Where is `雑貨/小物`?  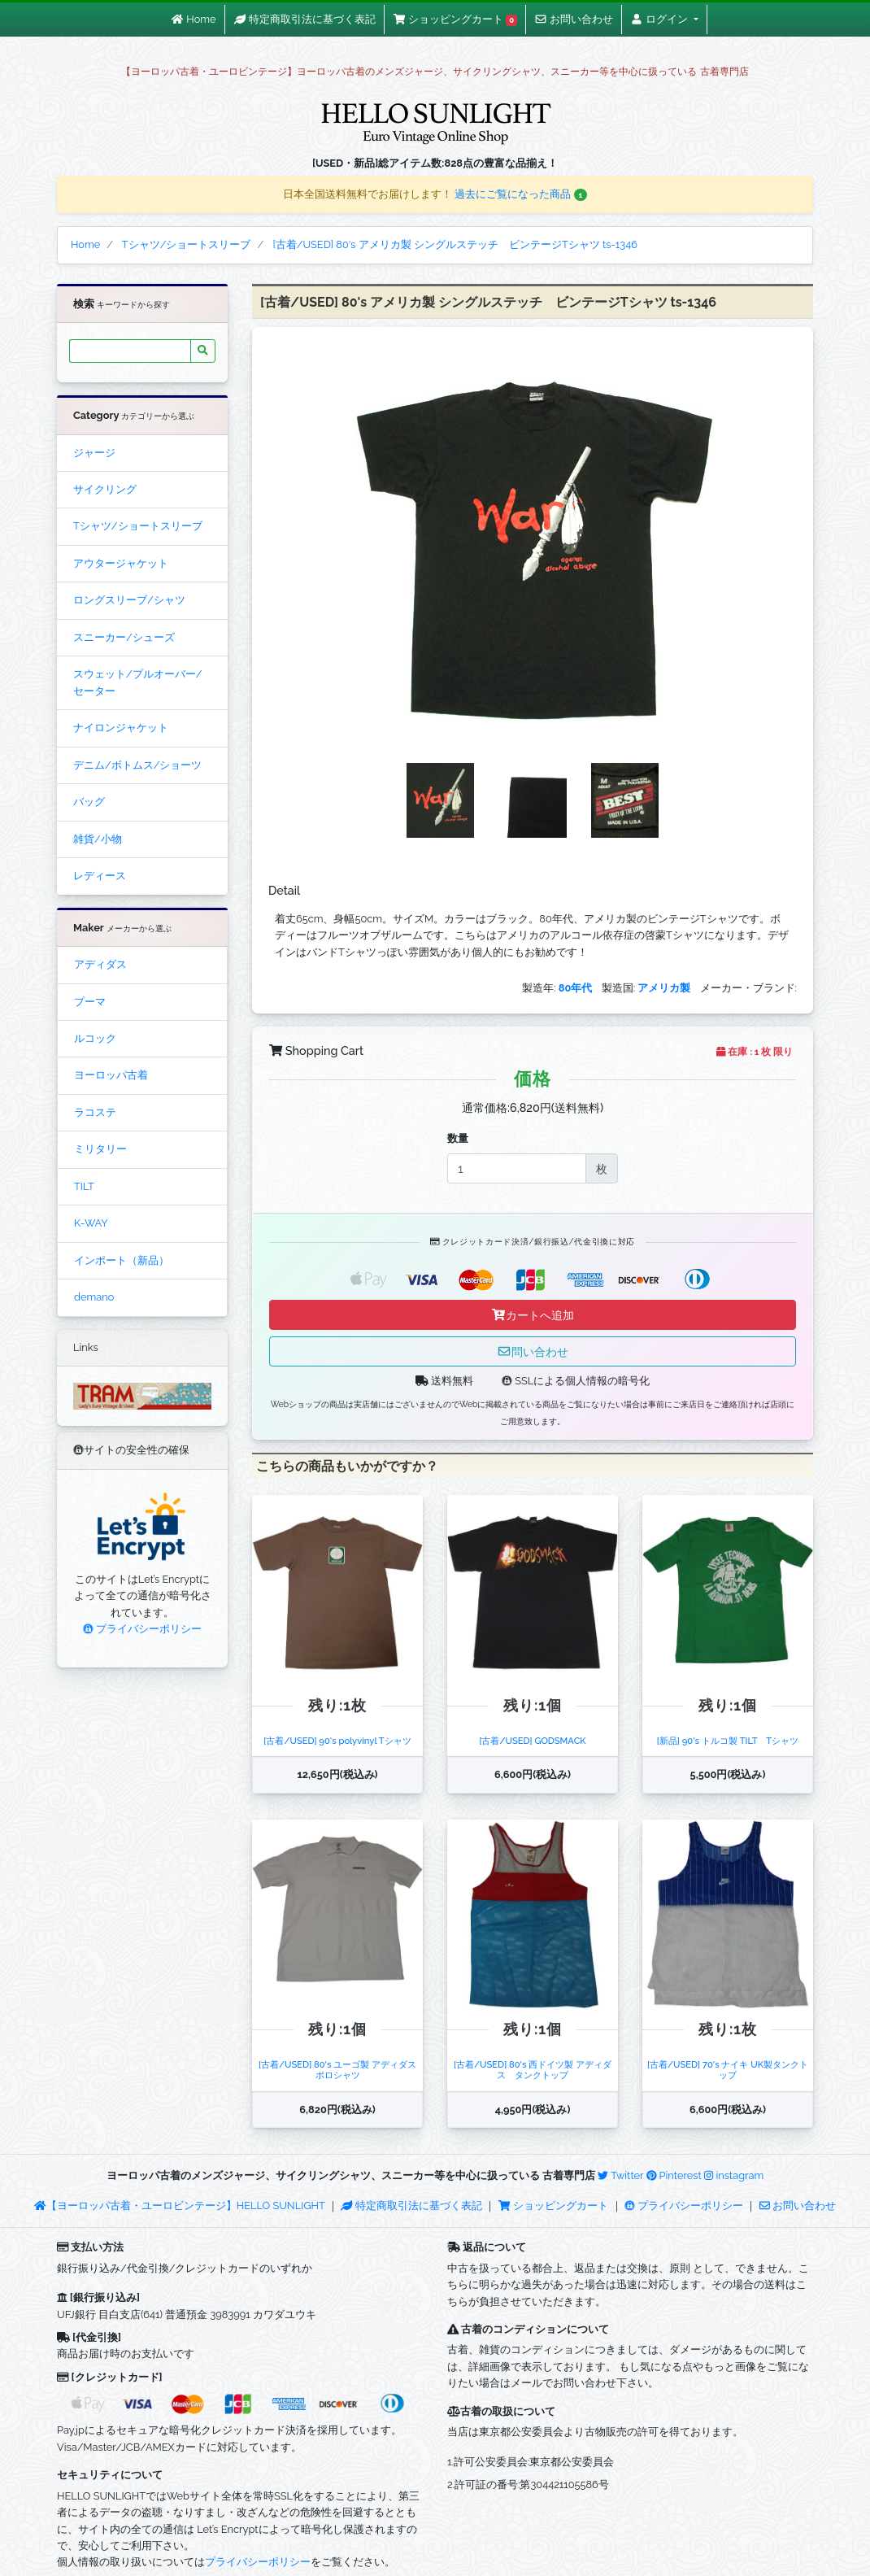 雑貨/小物 is located at coordinates (97, 839).